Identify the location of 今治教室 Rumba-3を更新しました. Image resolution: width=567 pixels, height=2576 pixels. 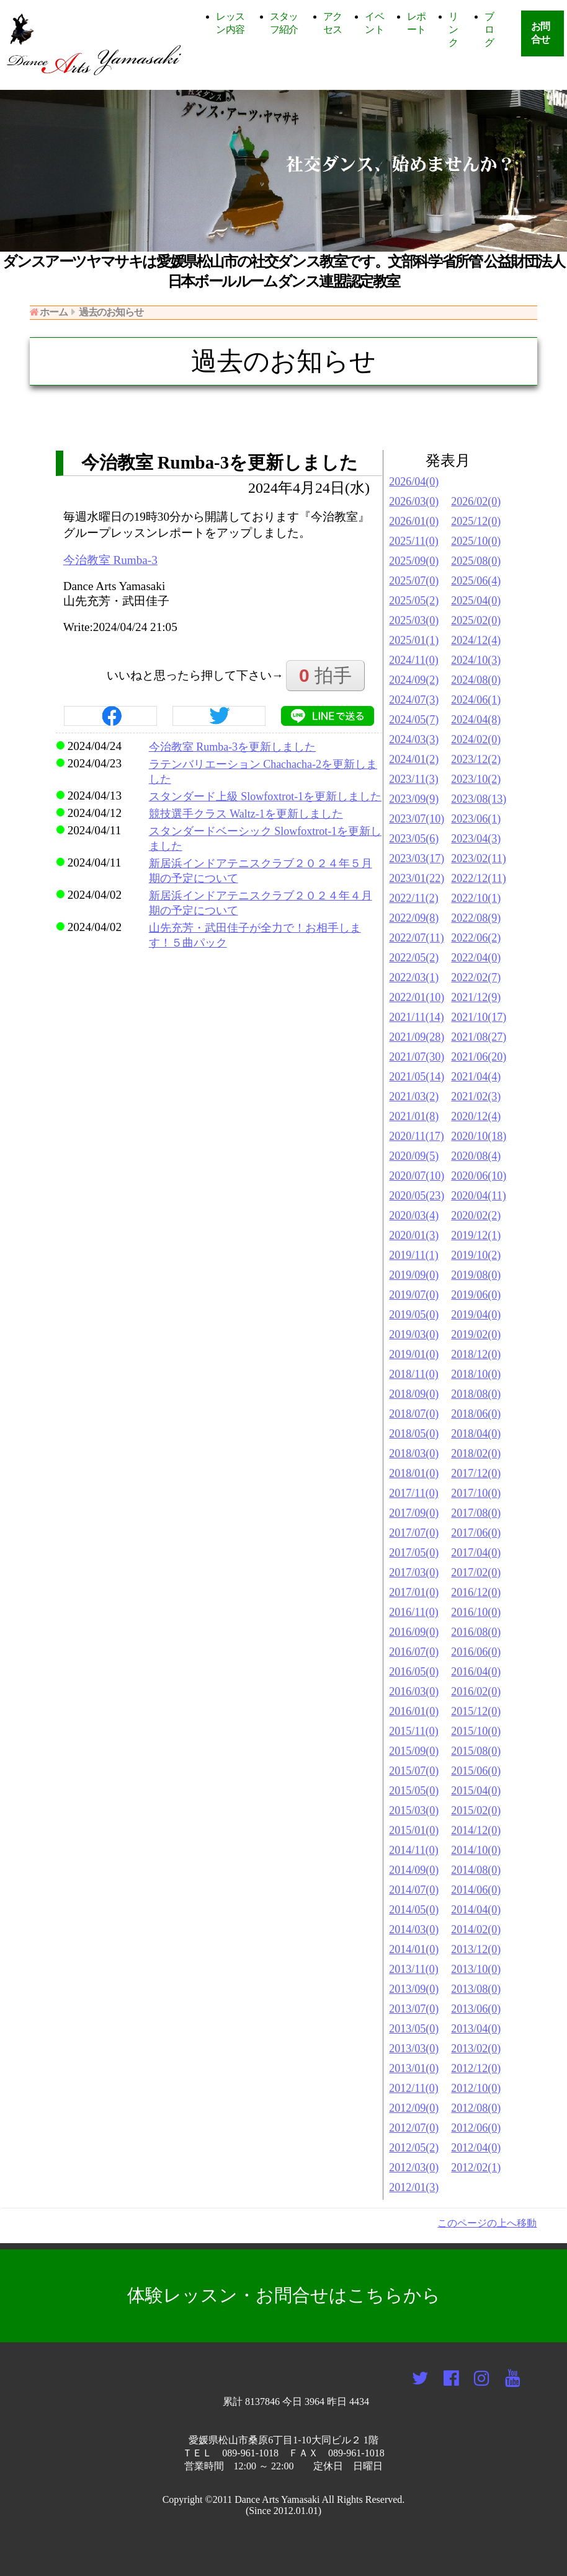
(232, 747).